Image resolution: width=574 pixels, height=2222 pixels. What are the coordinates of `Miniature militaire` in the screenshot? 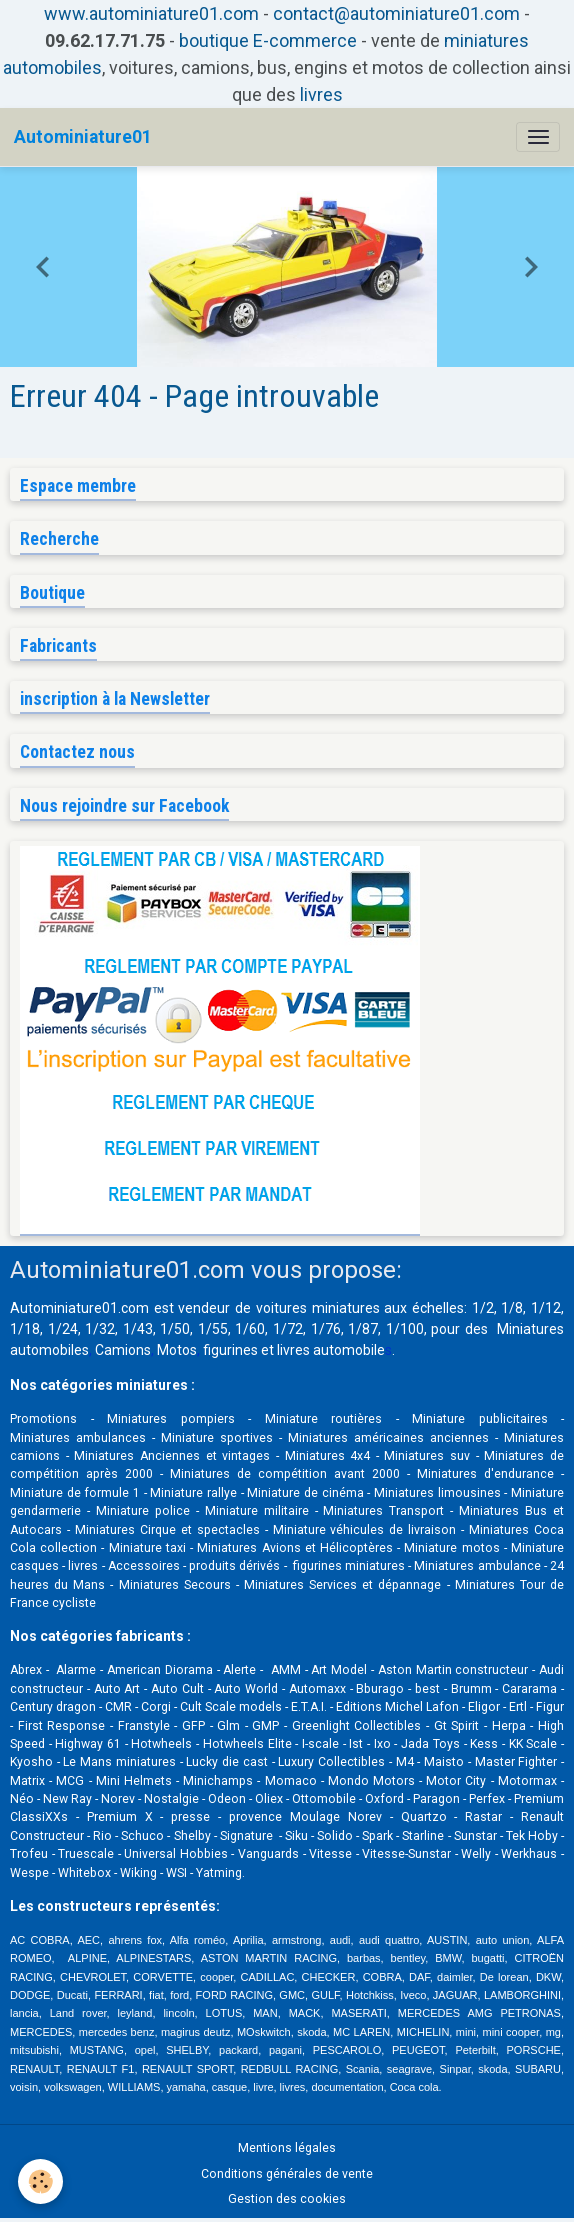 It's located at (257, 1511).